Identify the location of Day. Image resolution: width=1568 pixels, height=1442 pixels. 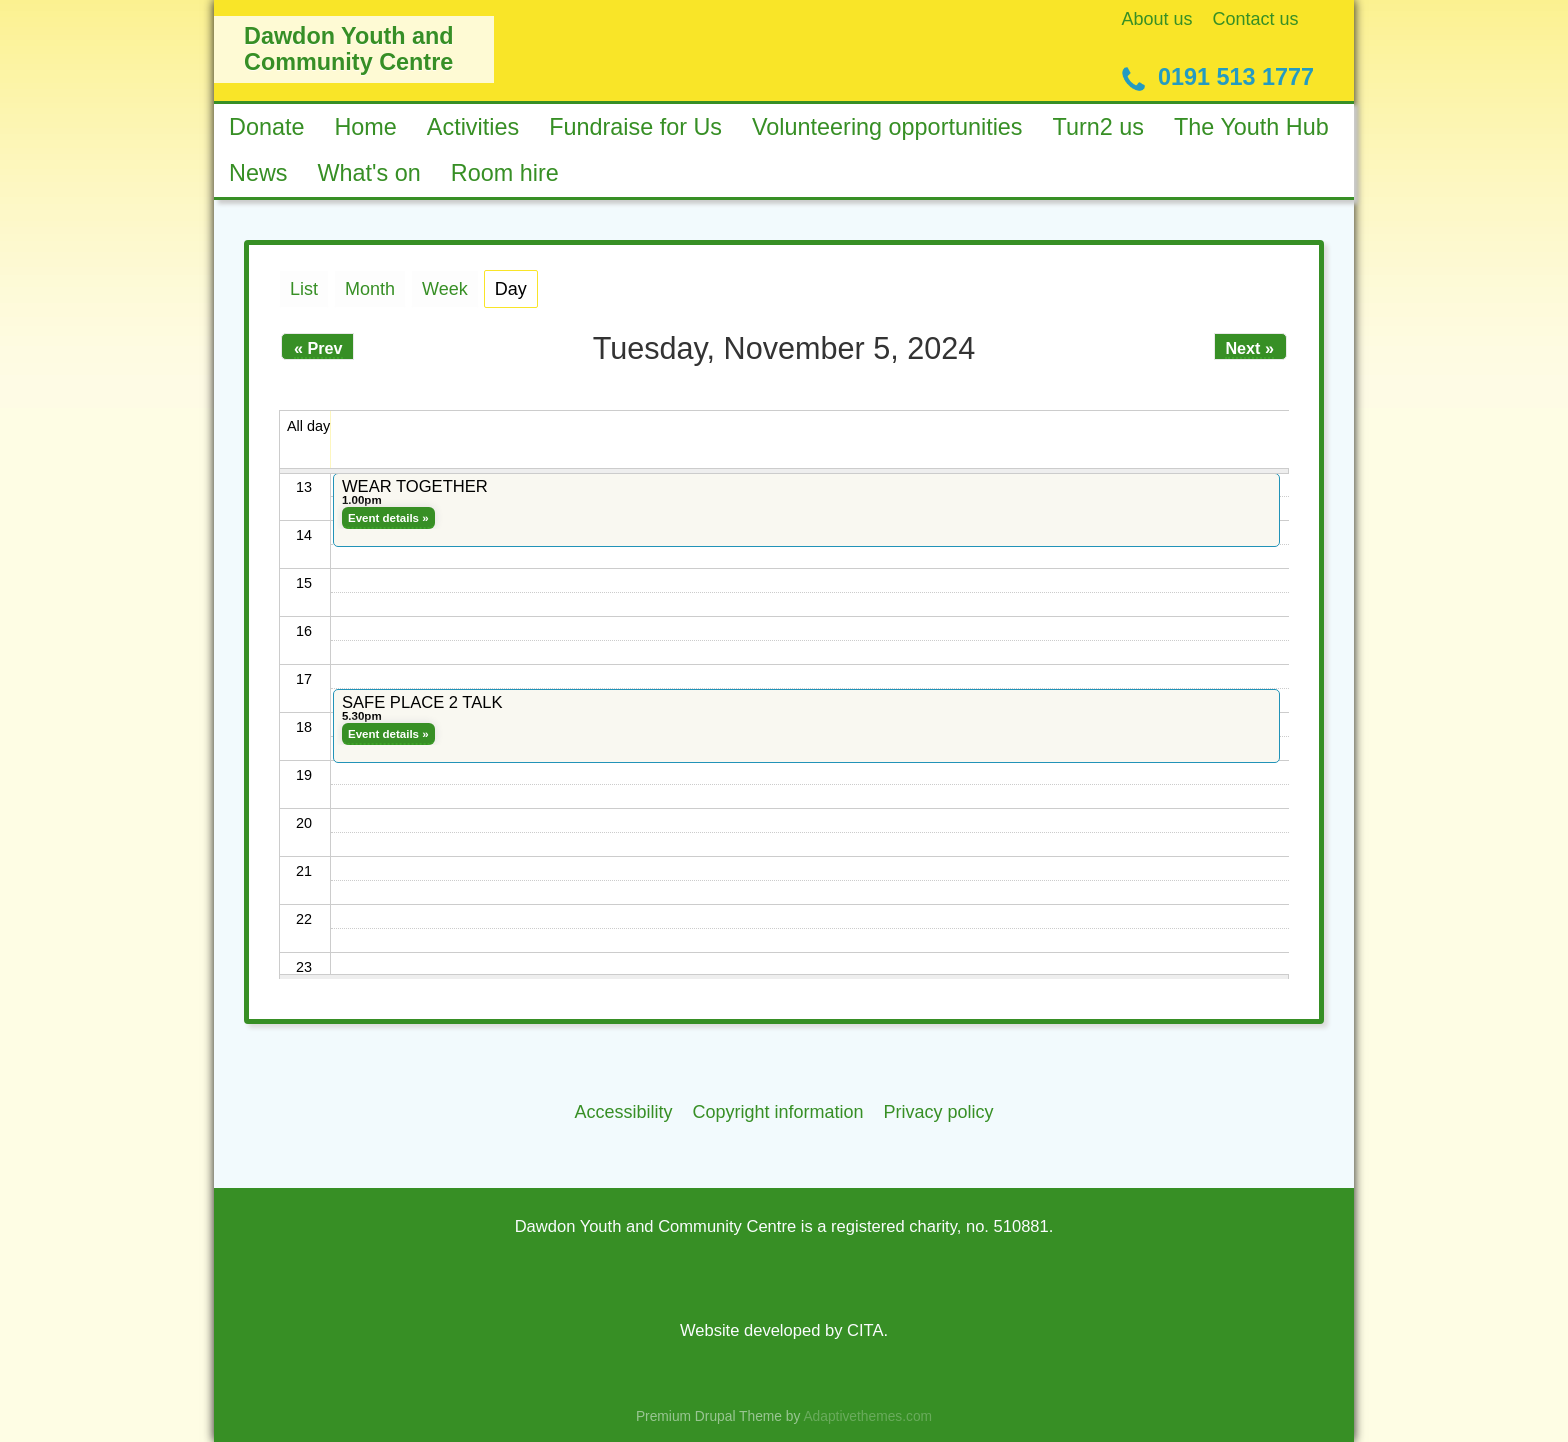
(516, 285).